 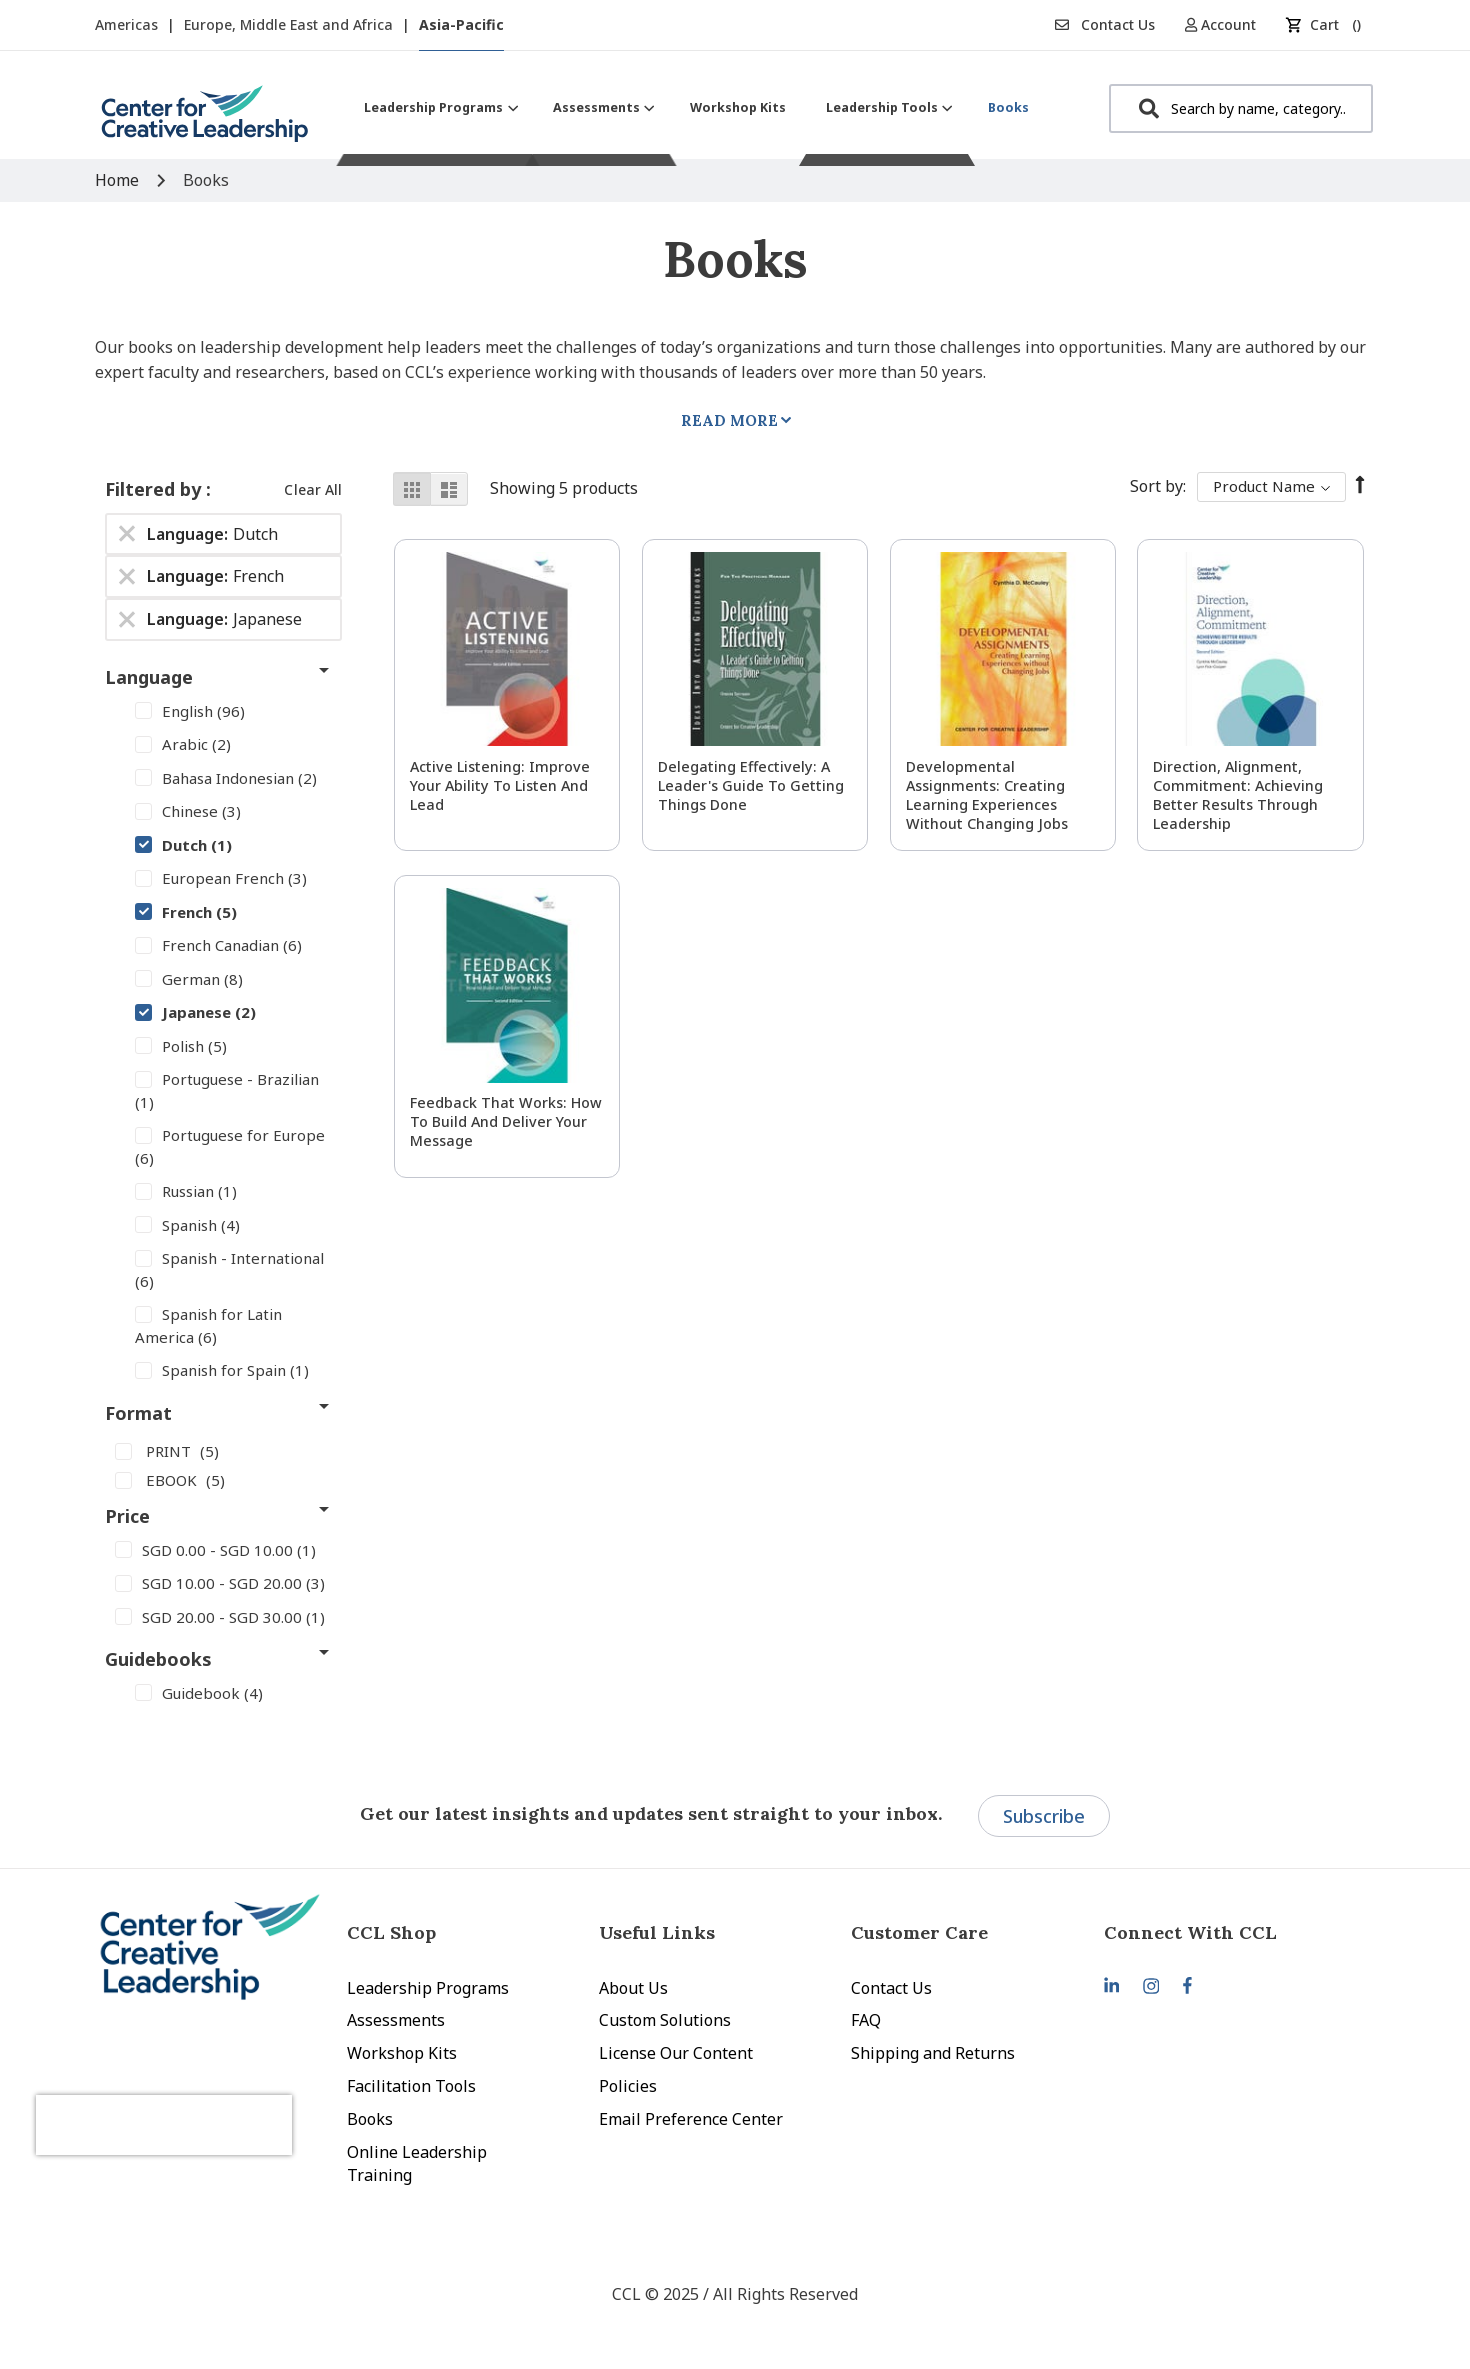 I want to click on CCL Shop [tab], so click(x=391, y=1932).